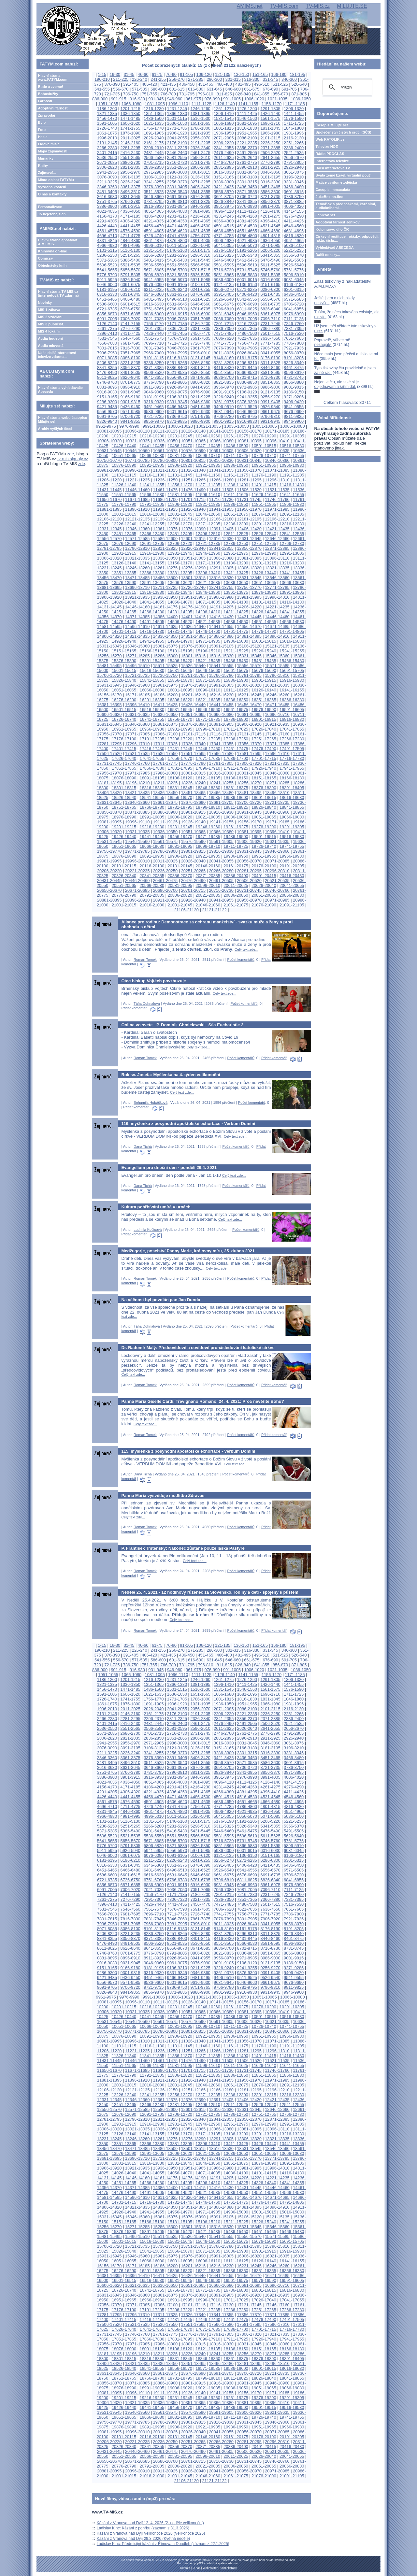  Describe the element at coordinates (109, 519) in the screenshot. I see `12106-12120` at that location.